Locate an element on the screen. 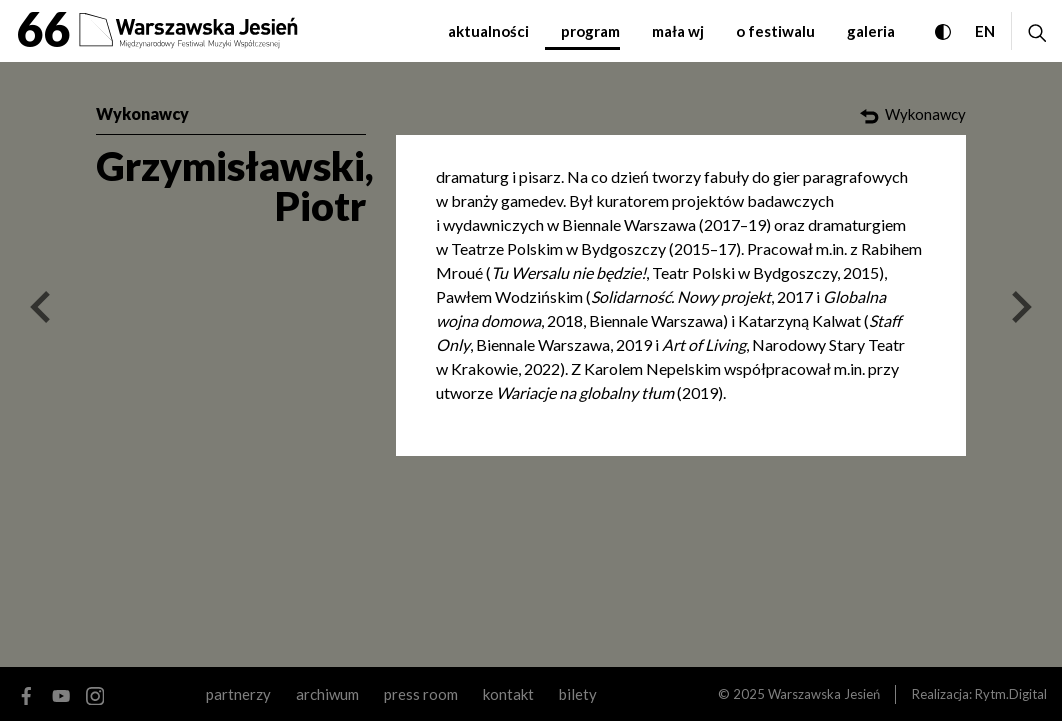 The width and height of the screenshot is (1062, 721). galeria is located at coordinates (871, 31).